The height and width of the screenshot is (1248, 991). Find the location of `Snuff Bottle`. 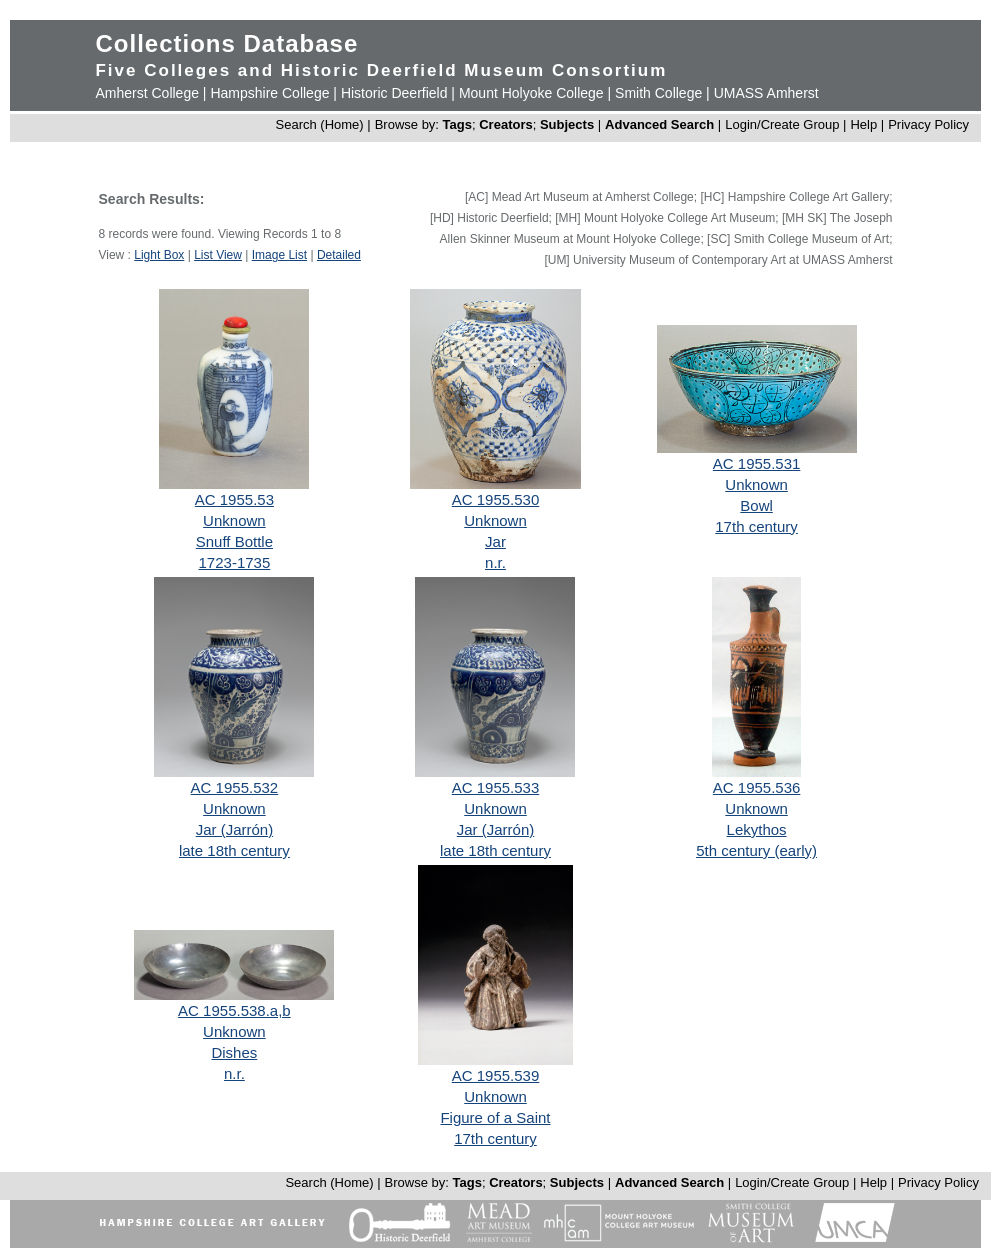

Snuff Bottle is located at coordinates (234, 541).